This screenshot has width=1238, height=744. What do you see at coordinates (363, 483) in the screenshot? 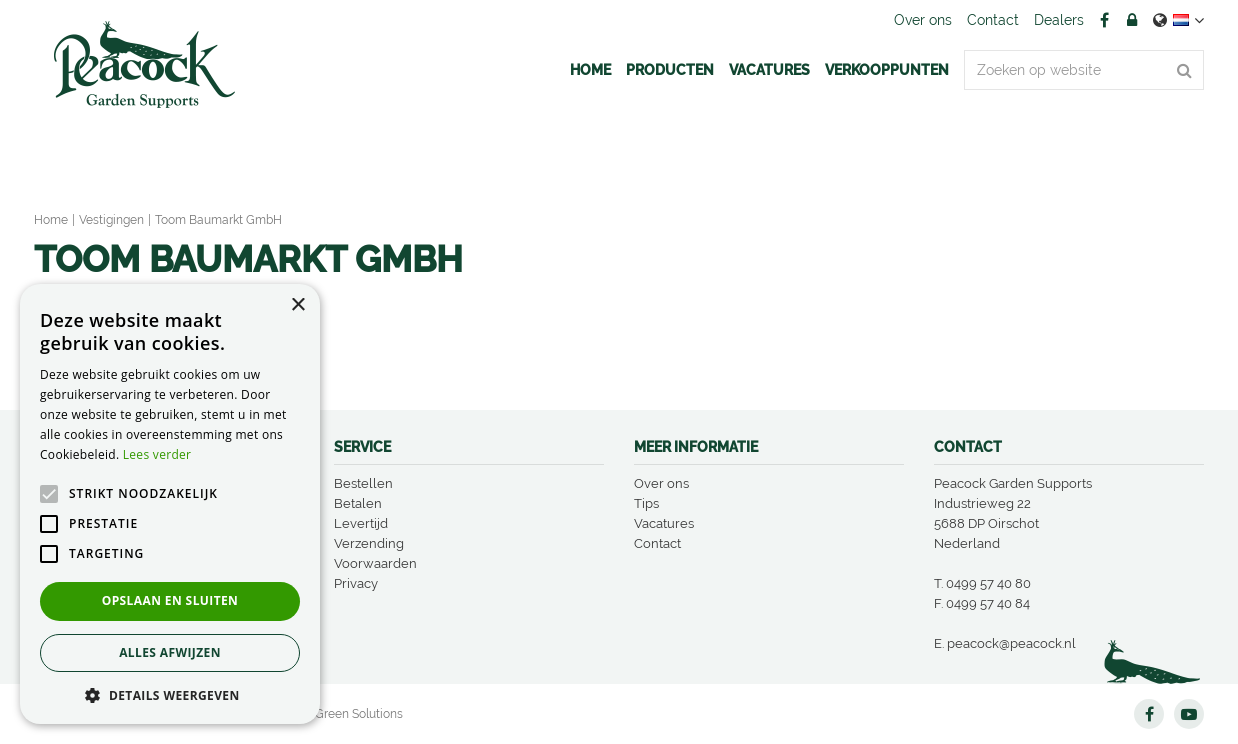
I see `Bestellen` at bounding box center [363, 483].